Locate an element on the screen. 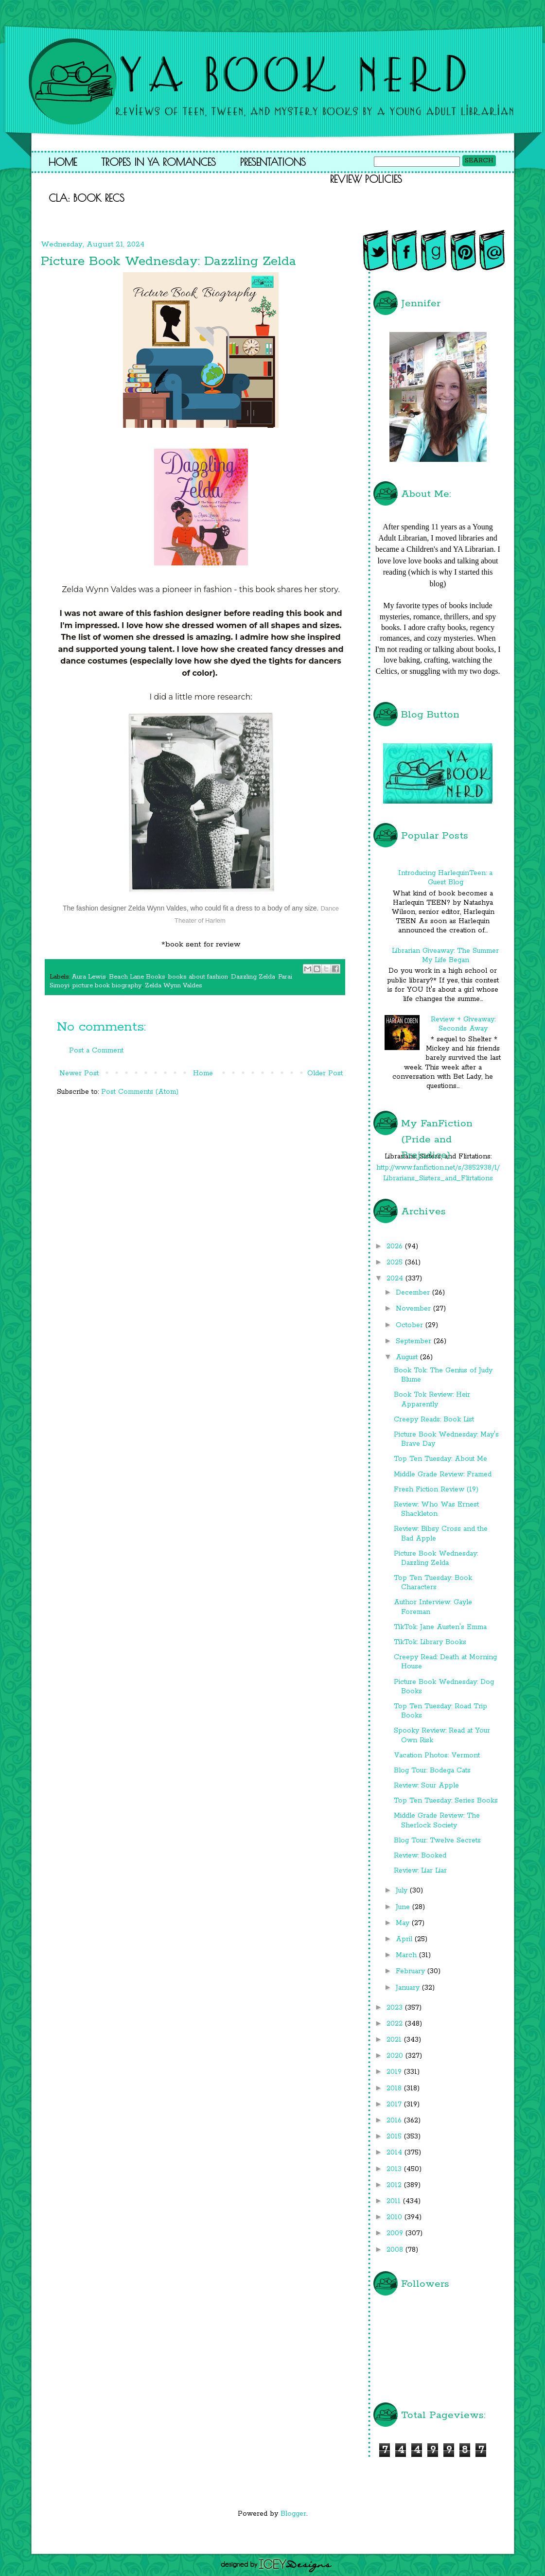  September is located at coordinates (415, 1341).